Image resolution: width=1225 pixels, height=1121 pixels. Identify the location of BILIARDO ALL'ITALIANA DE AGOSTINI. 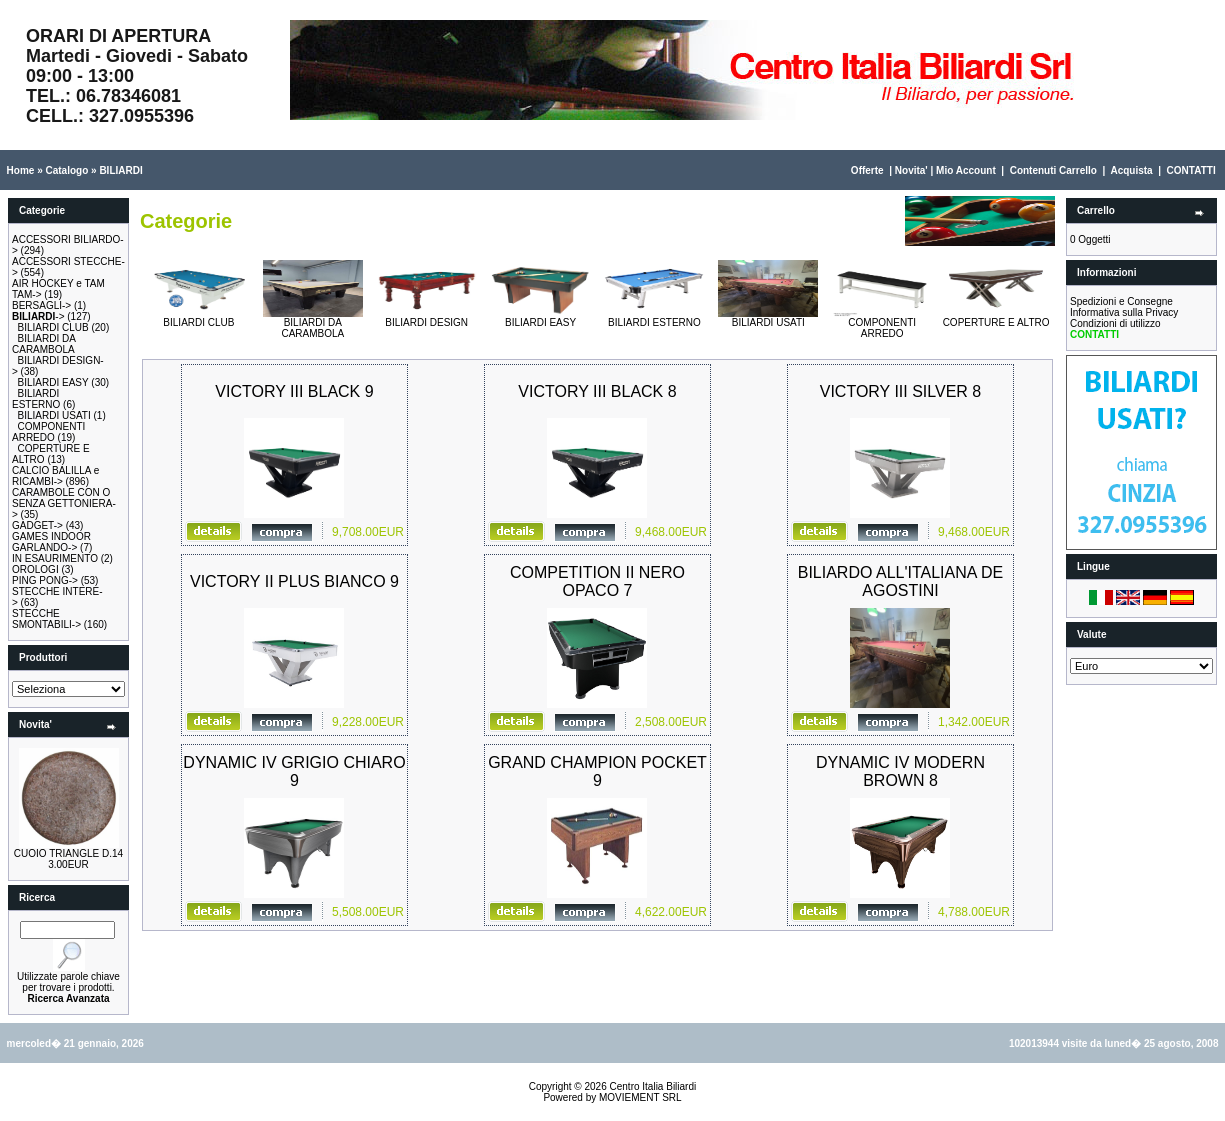
(901, 581).